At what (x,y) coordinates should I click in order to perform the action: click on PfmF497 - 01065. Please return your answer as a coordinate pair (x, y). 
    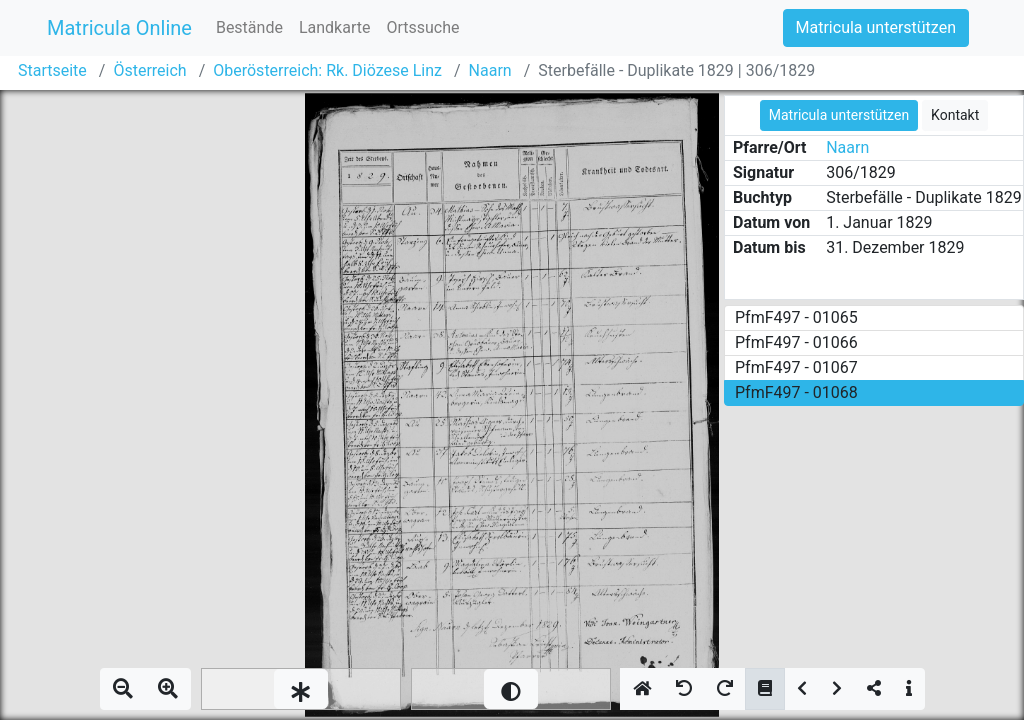
    Looking at the image, I should click on (796, 317).